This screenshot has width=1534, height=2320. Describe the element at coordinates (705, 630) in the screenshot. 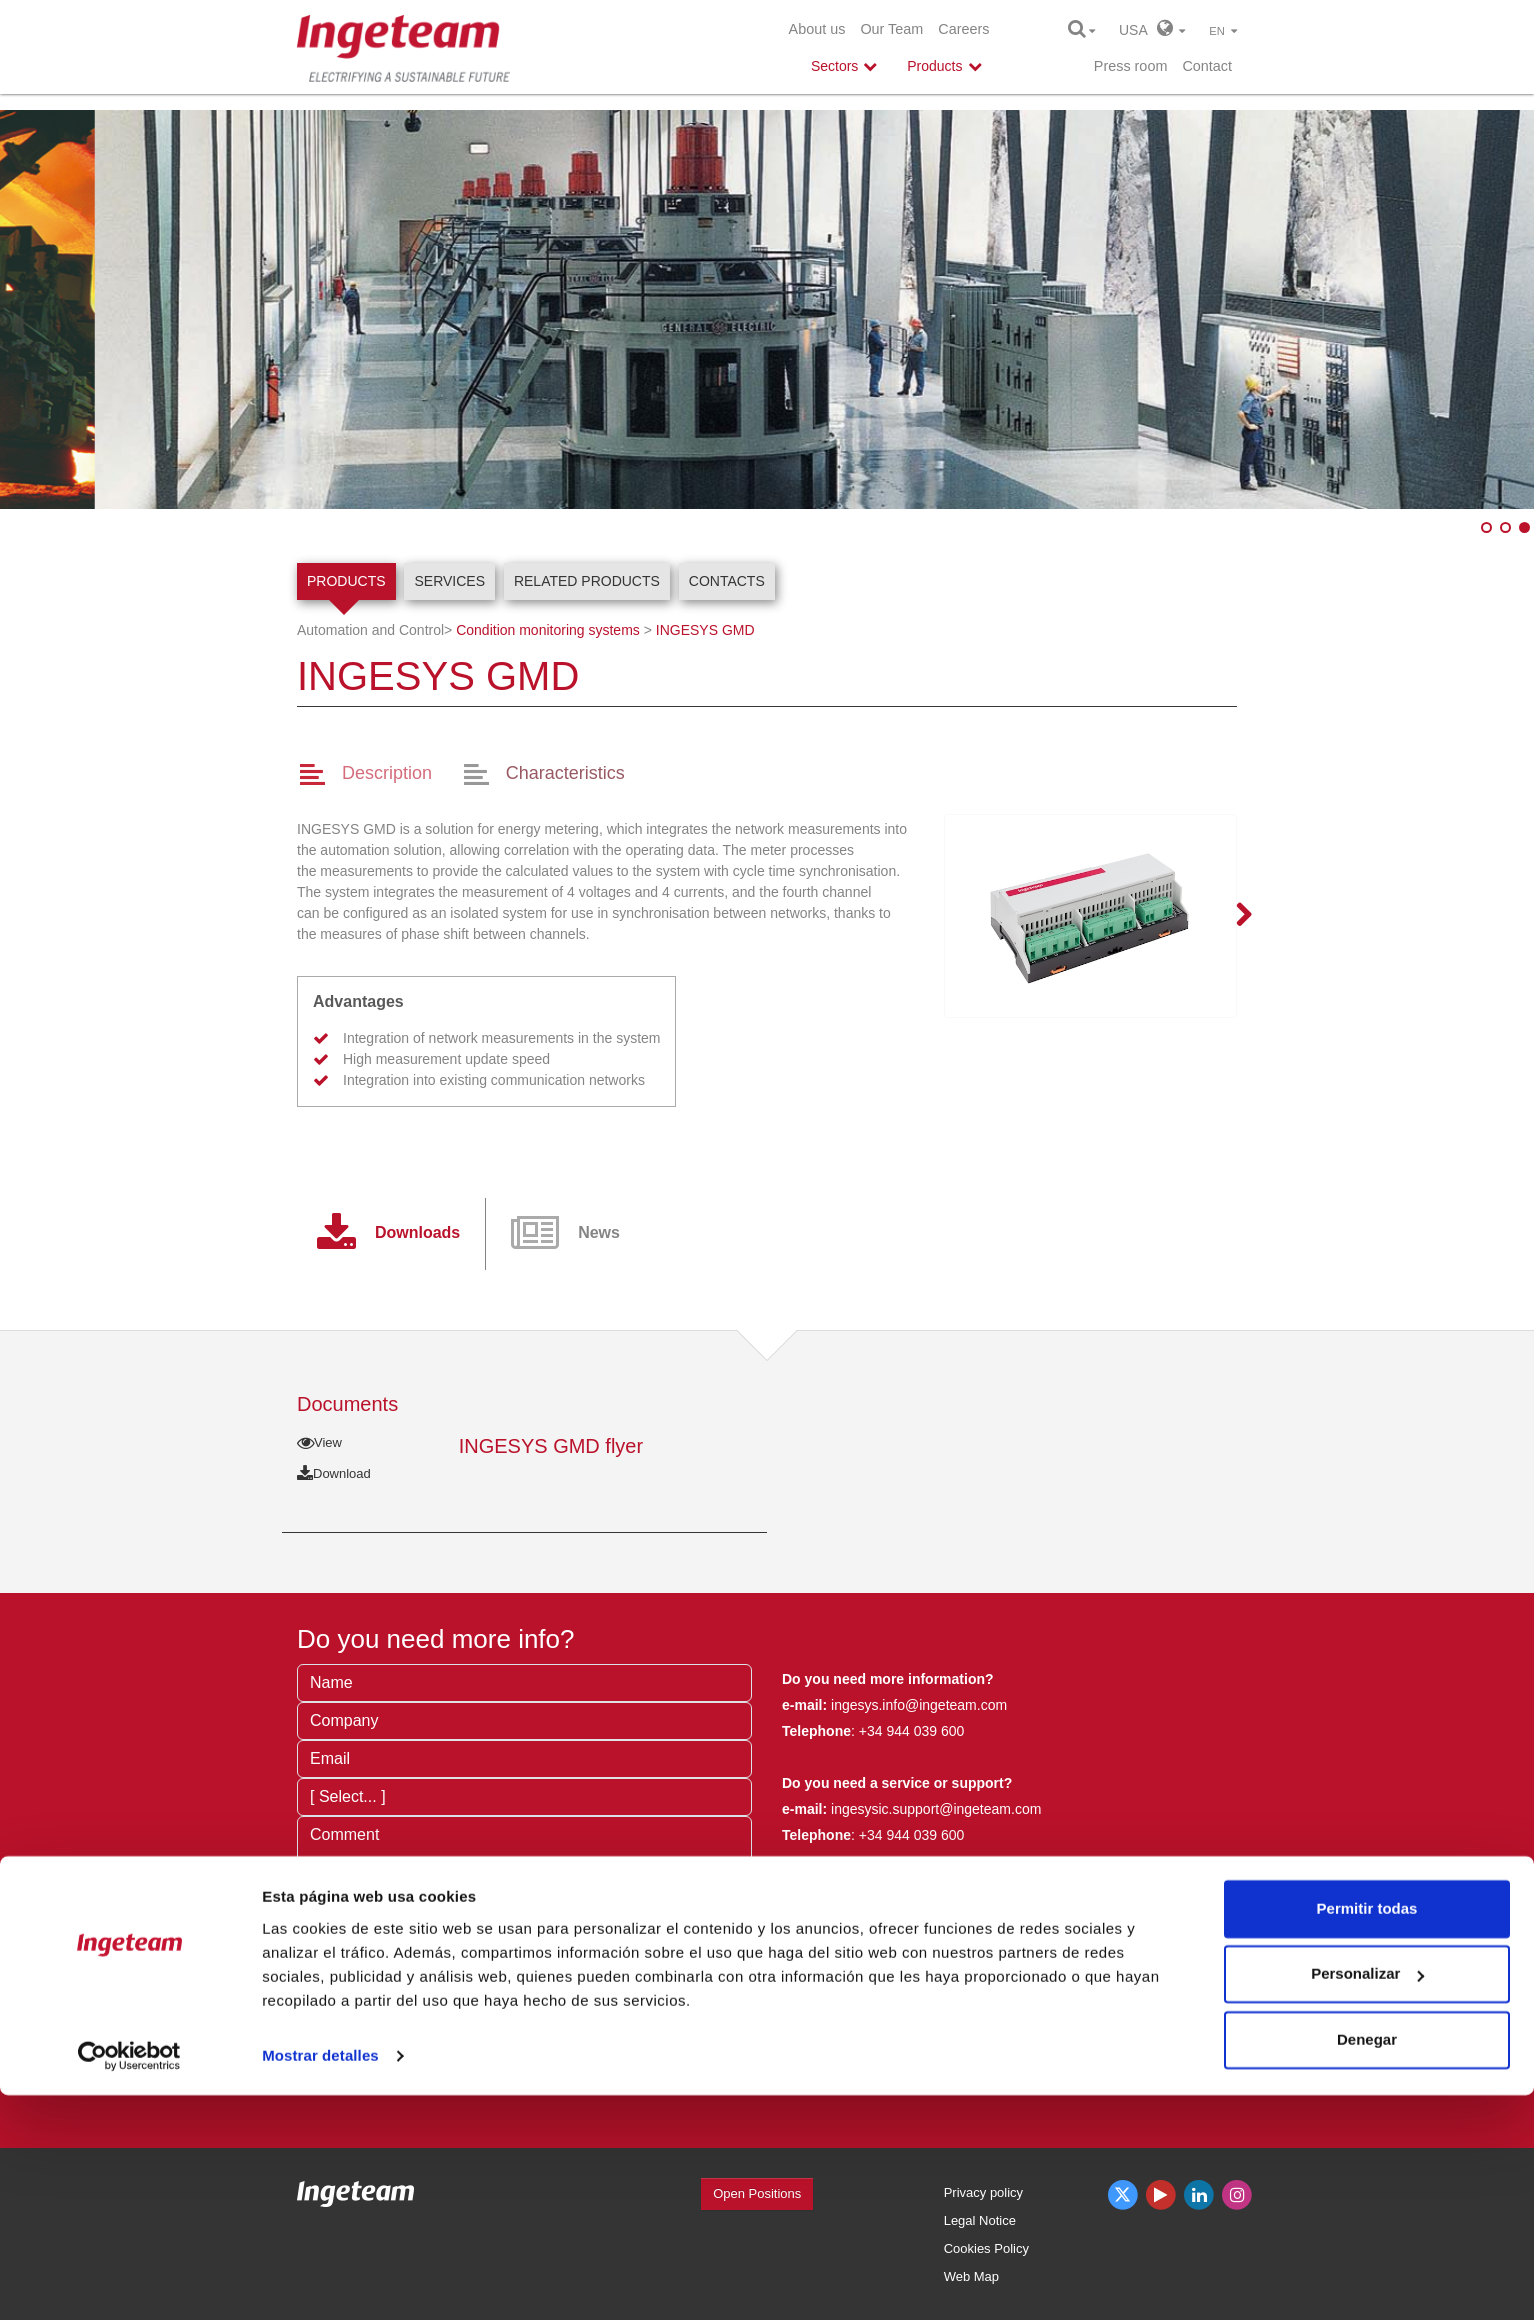

I see `INGESYS GMD` at that location.